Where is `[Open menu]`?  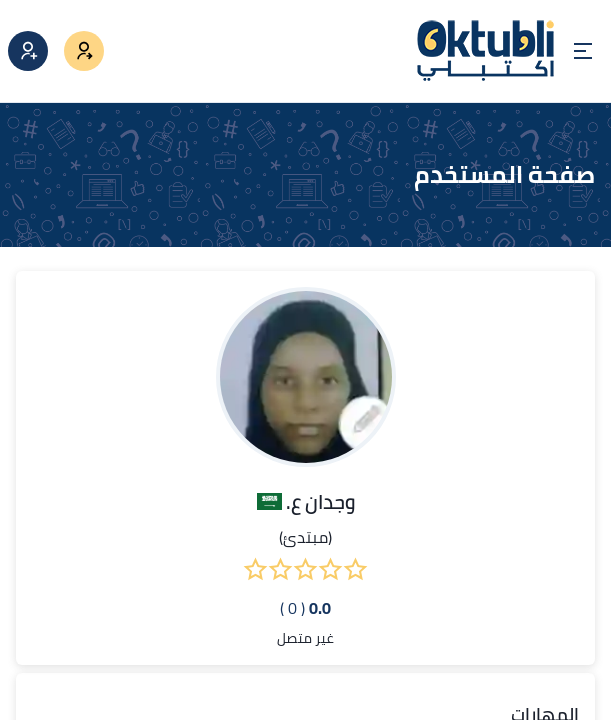 [Open menu] is located at coordinates (583, 51).